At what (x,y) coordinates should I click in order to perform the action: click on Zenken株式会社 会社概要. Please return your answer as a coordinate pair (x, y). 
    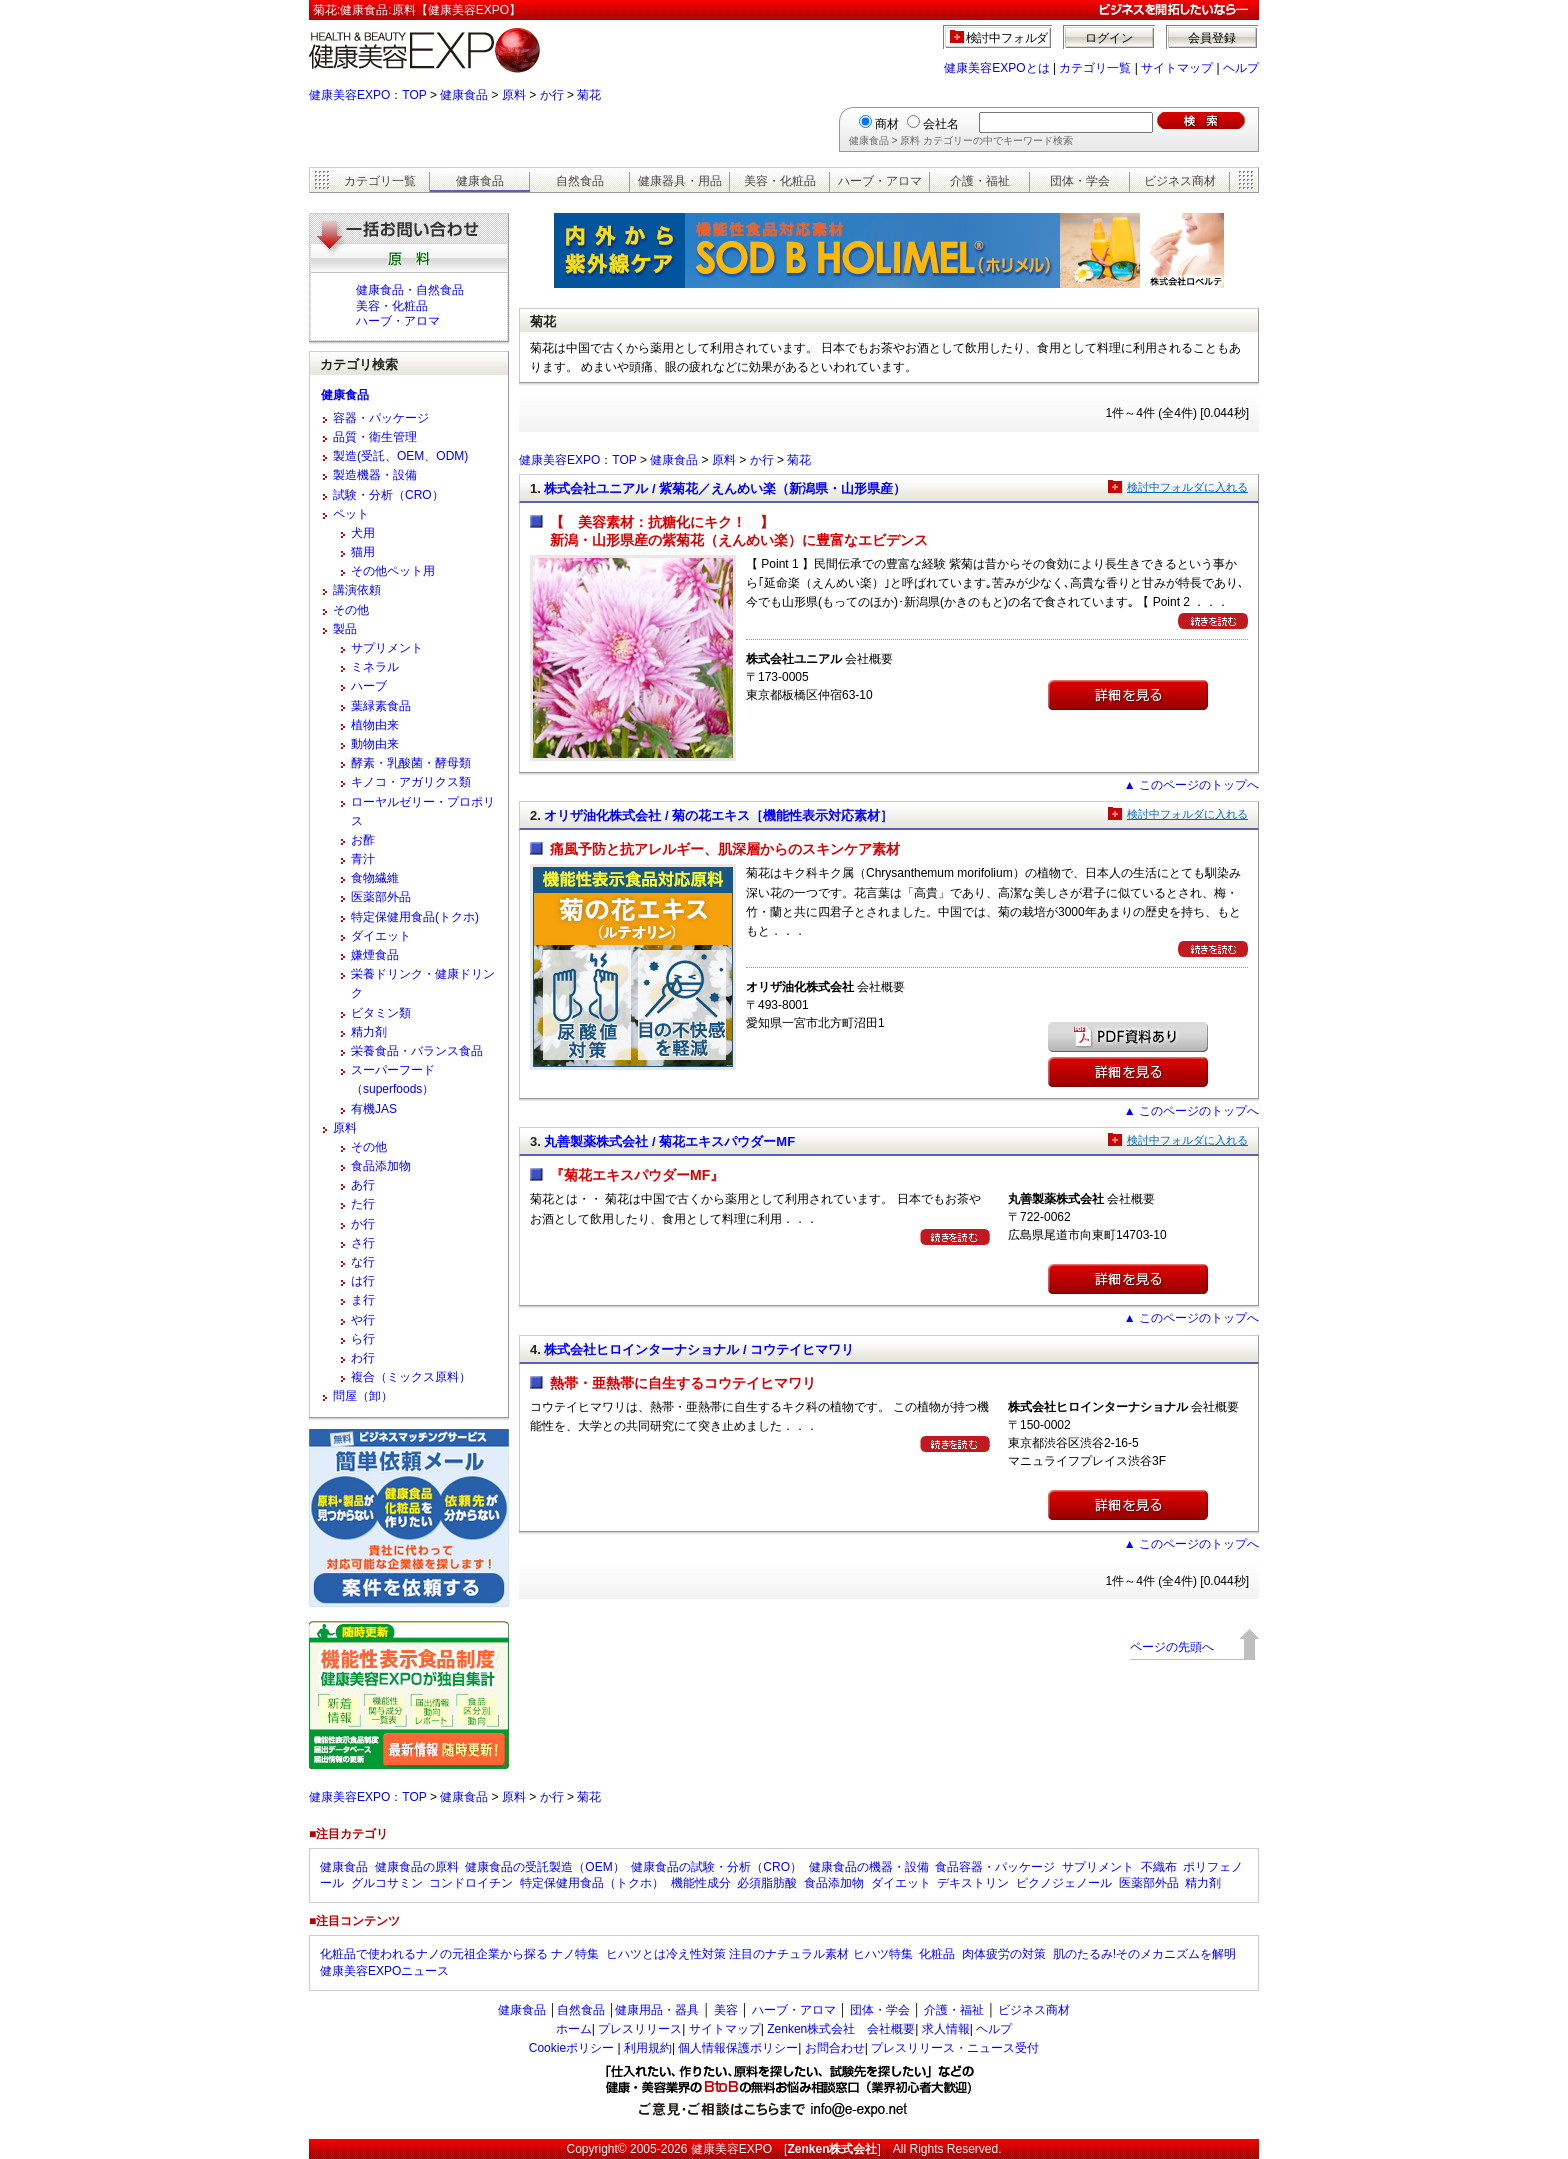
    Looking at the image, I should click on (841, 2029).